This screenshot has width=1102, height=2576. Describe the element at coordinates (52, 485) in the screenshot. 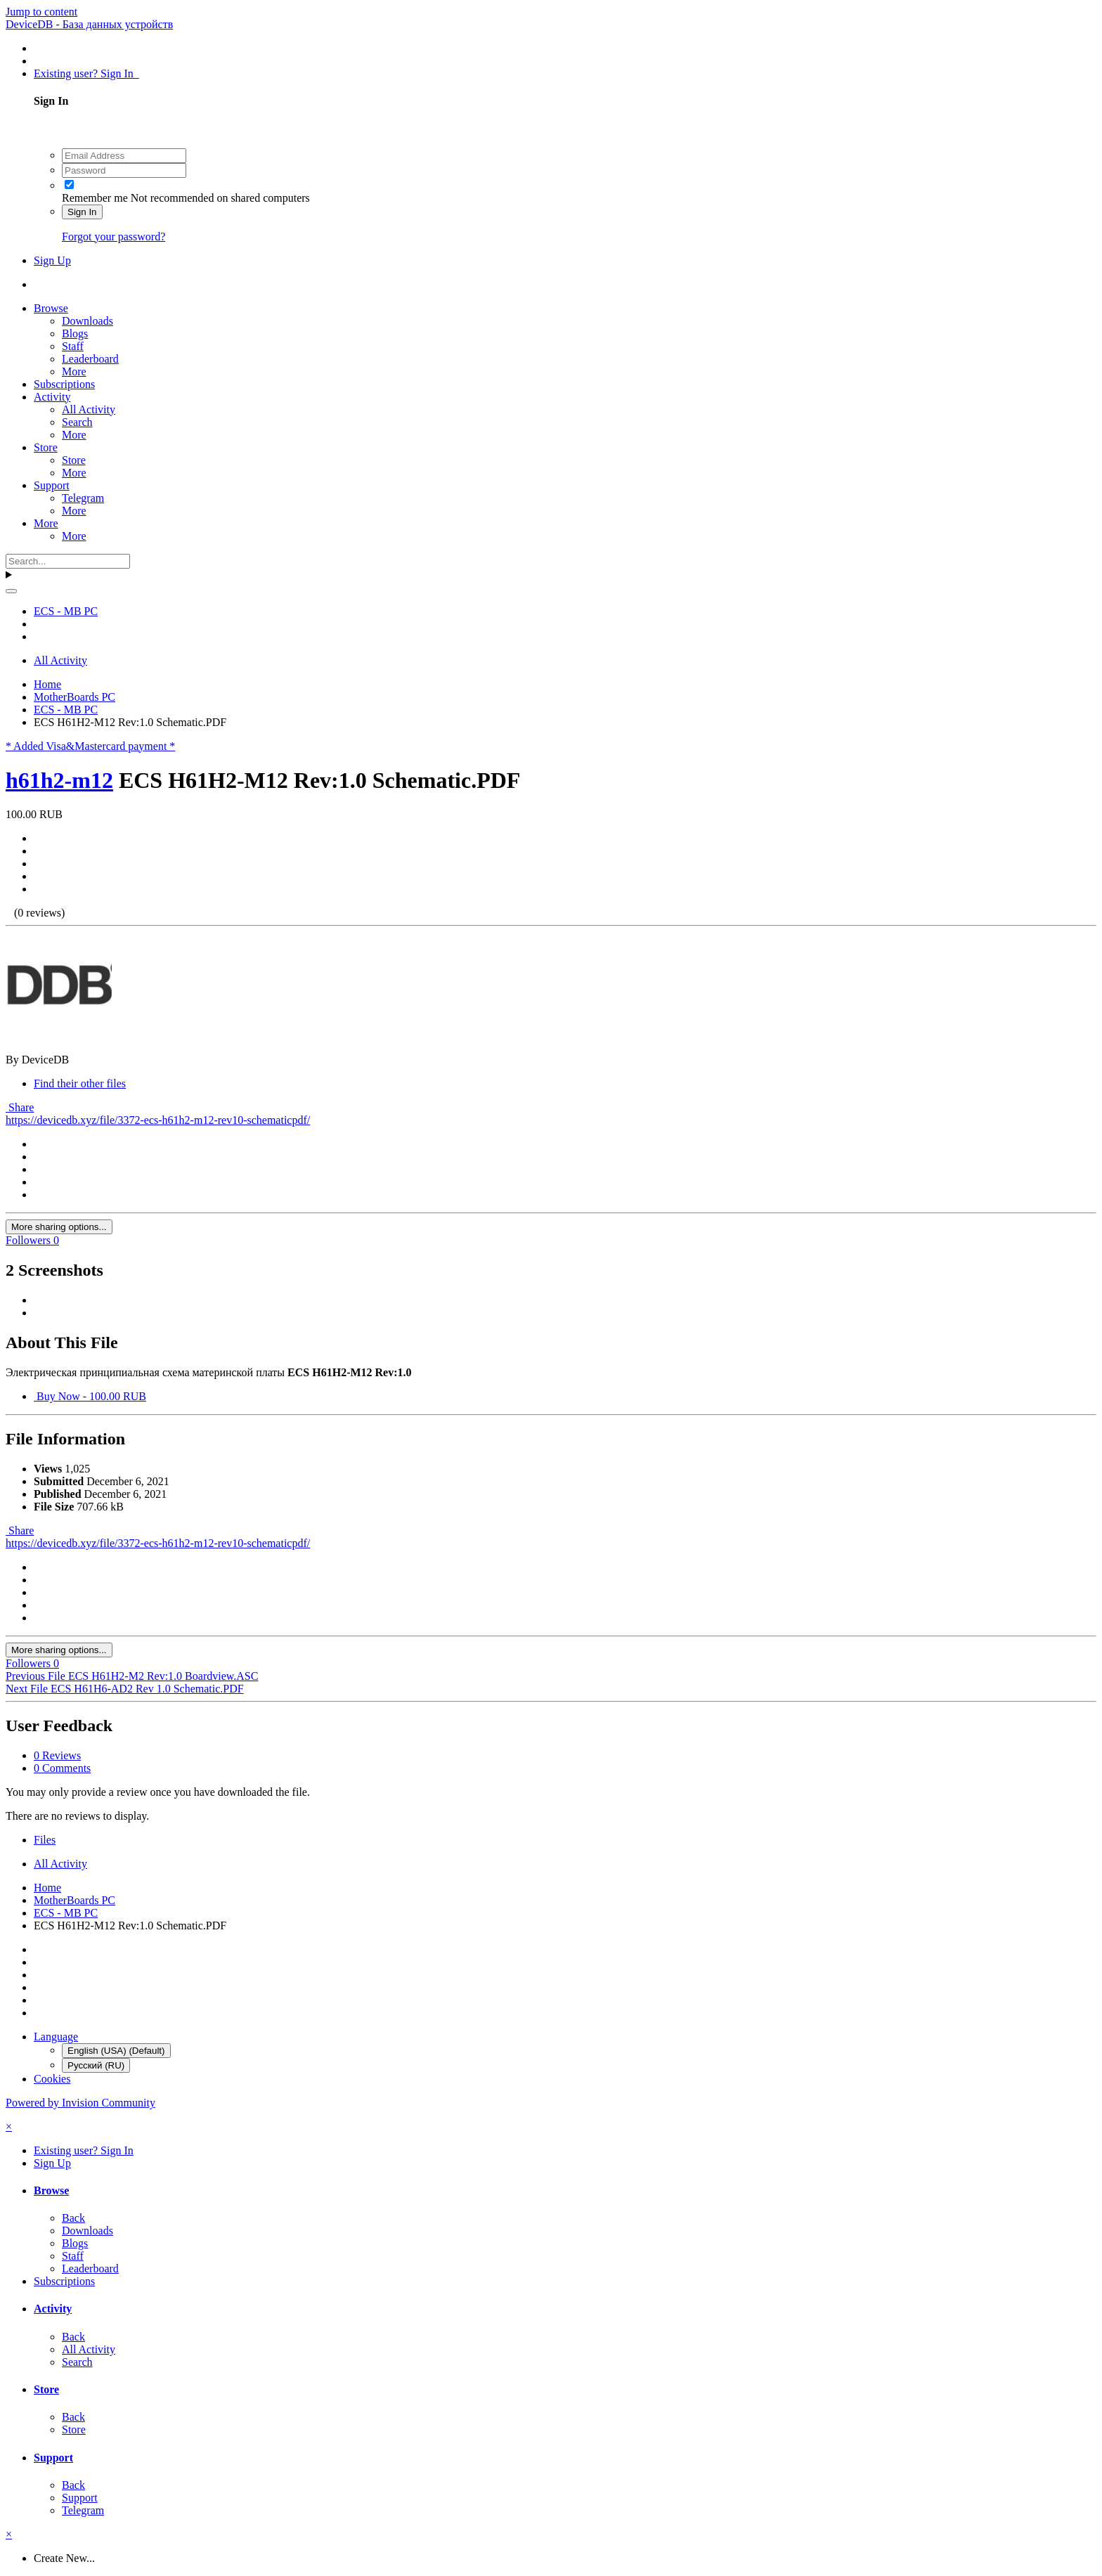

I see `Support` at that location.